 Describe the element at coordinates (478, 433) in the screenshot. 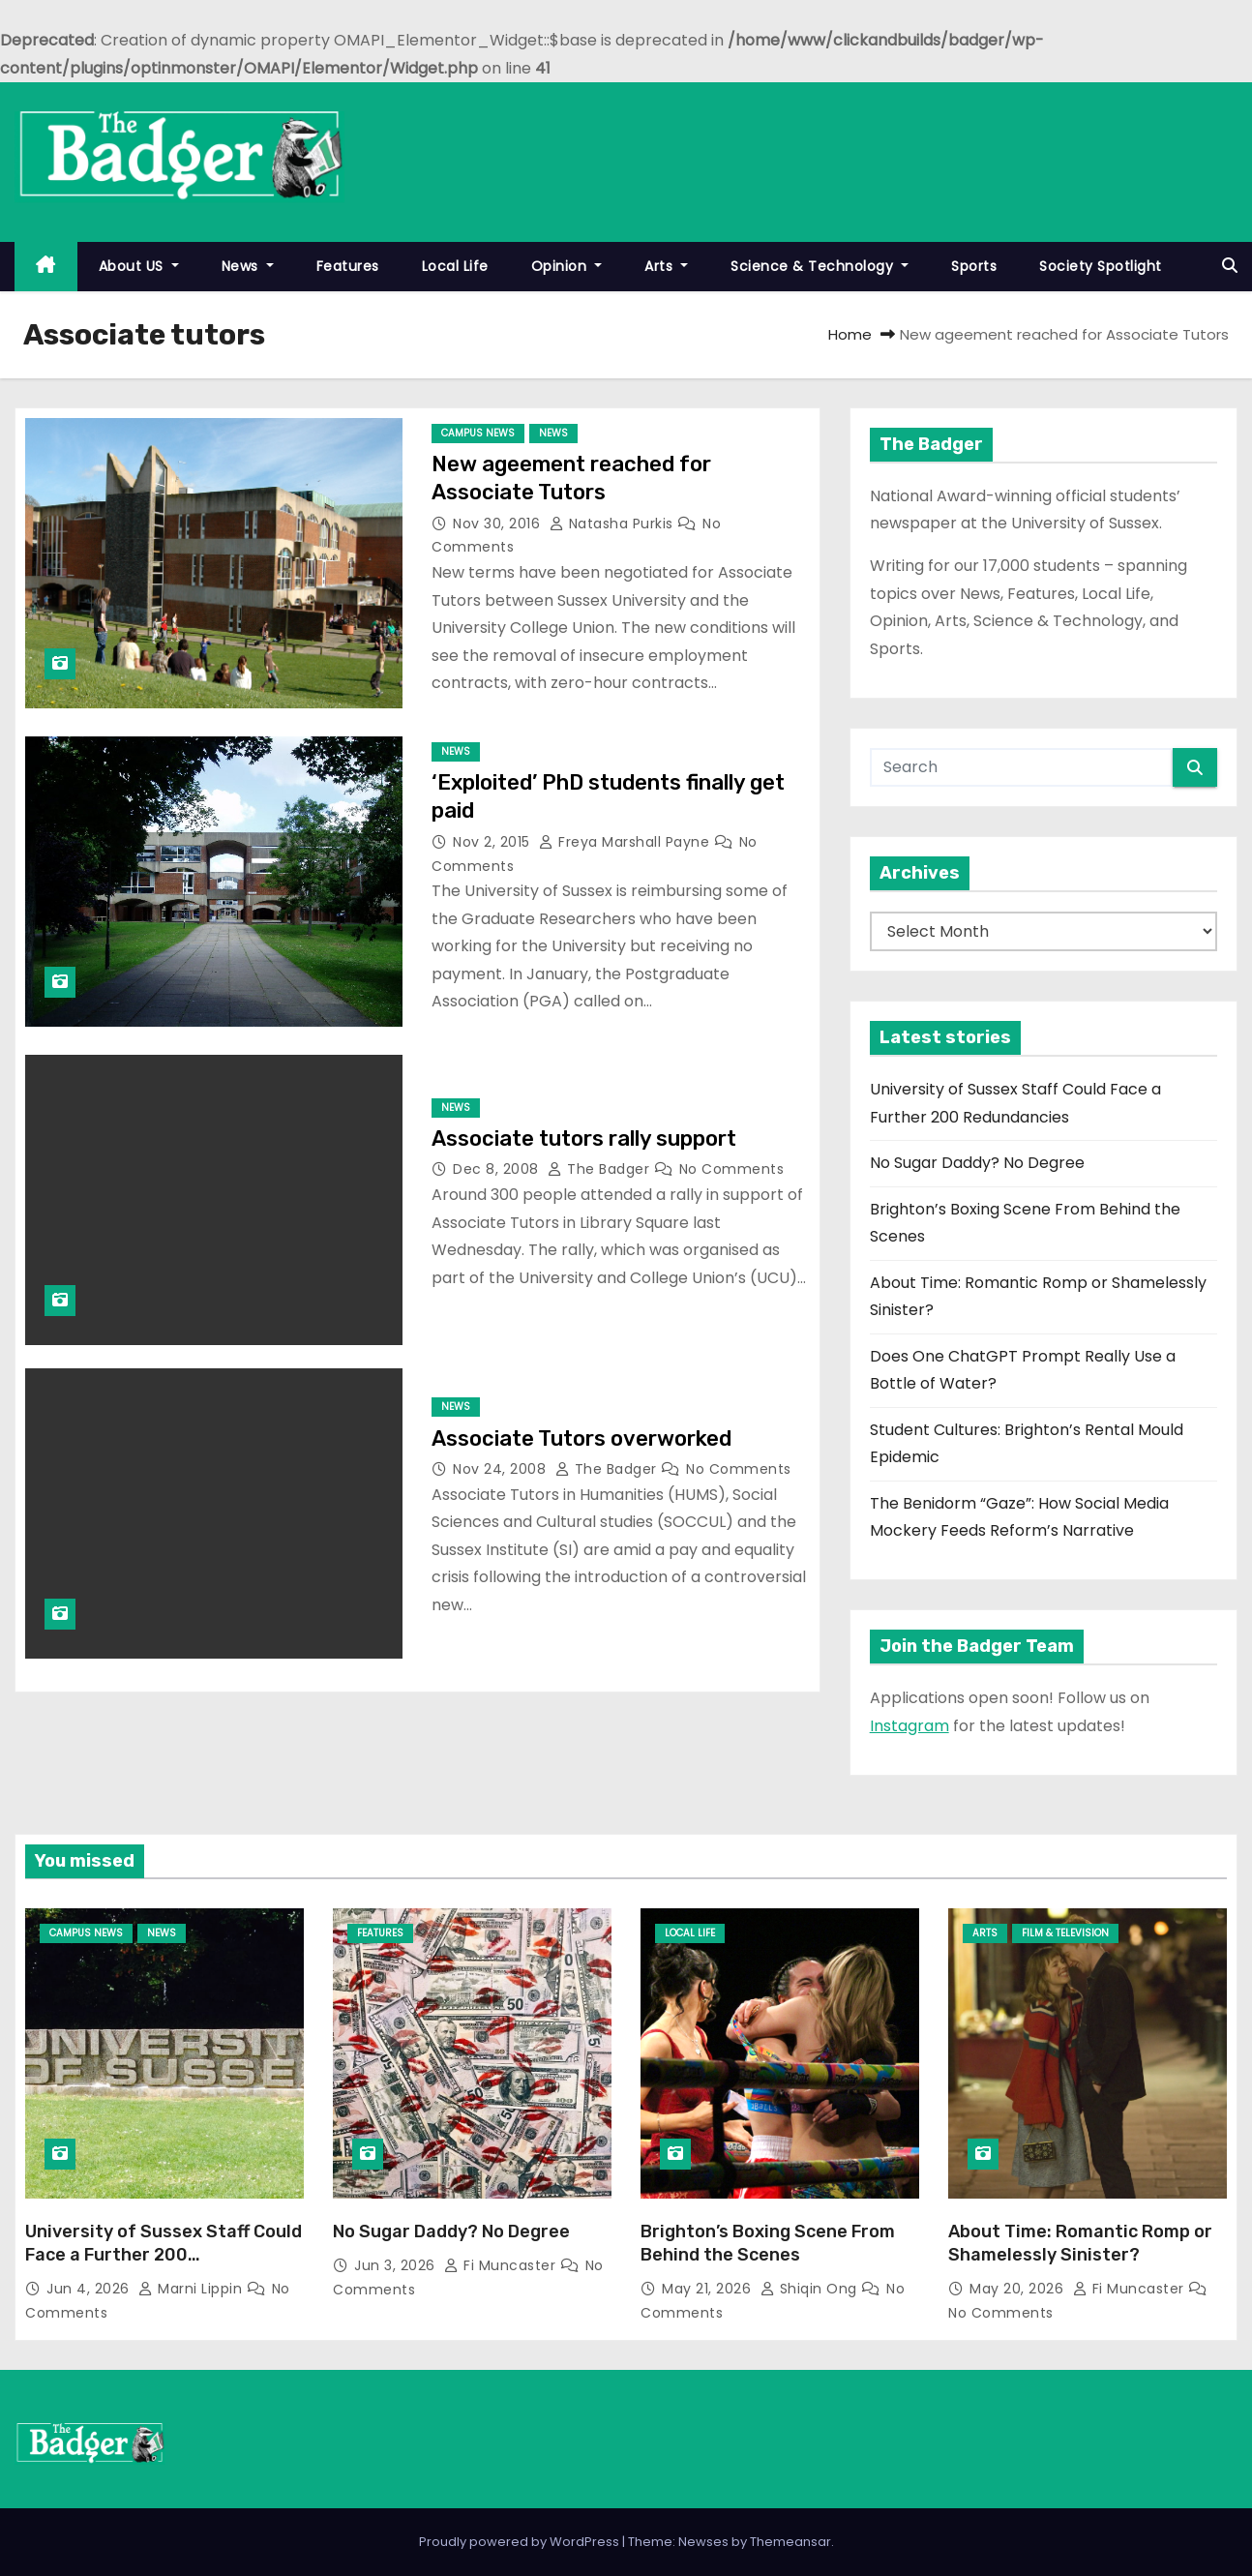

I see `Campus News` at that location.